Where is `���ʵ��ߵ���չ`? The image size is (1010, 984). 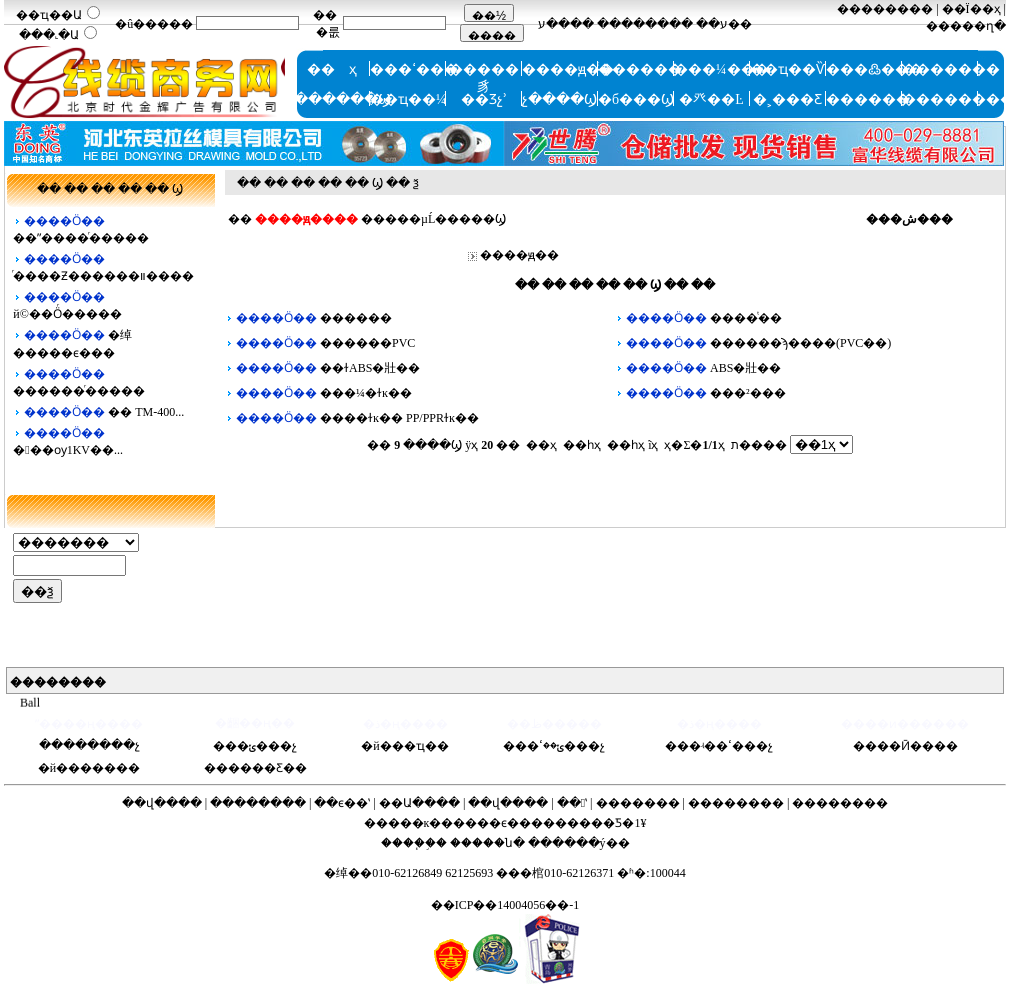
���ʵ��ߵ���չ is located at coordinates (719, 746).